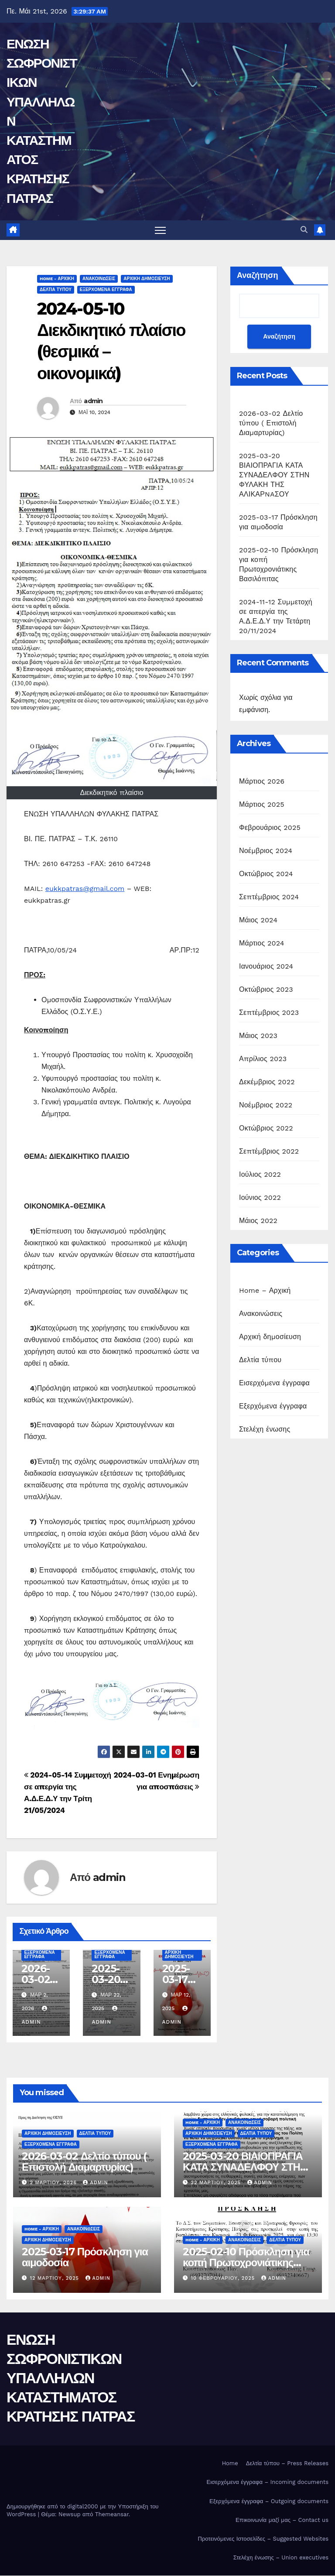  What do you see at coordinates (261, 943) in the screenshot?
I see `Μάρτιος 2024` at bounding box center [261, 943].